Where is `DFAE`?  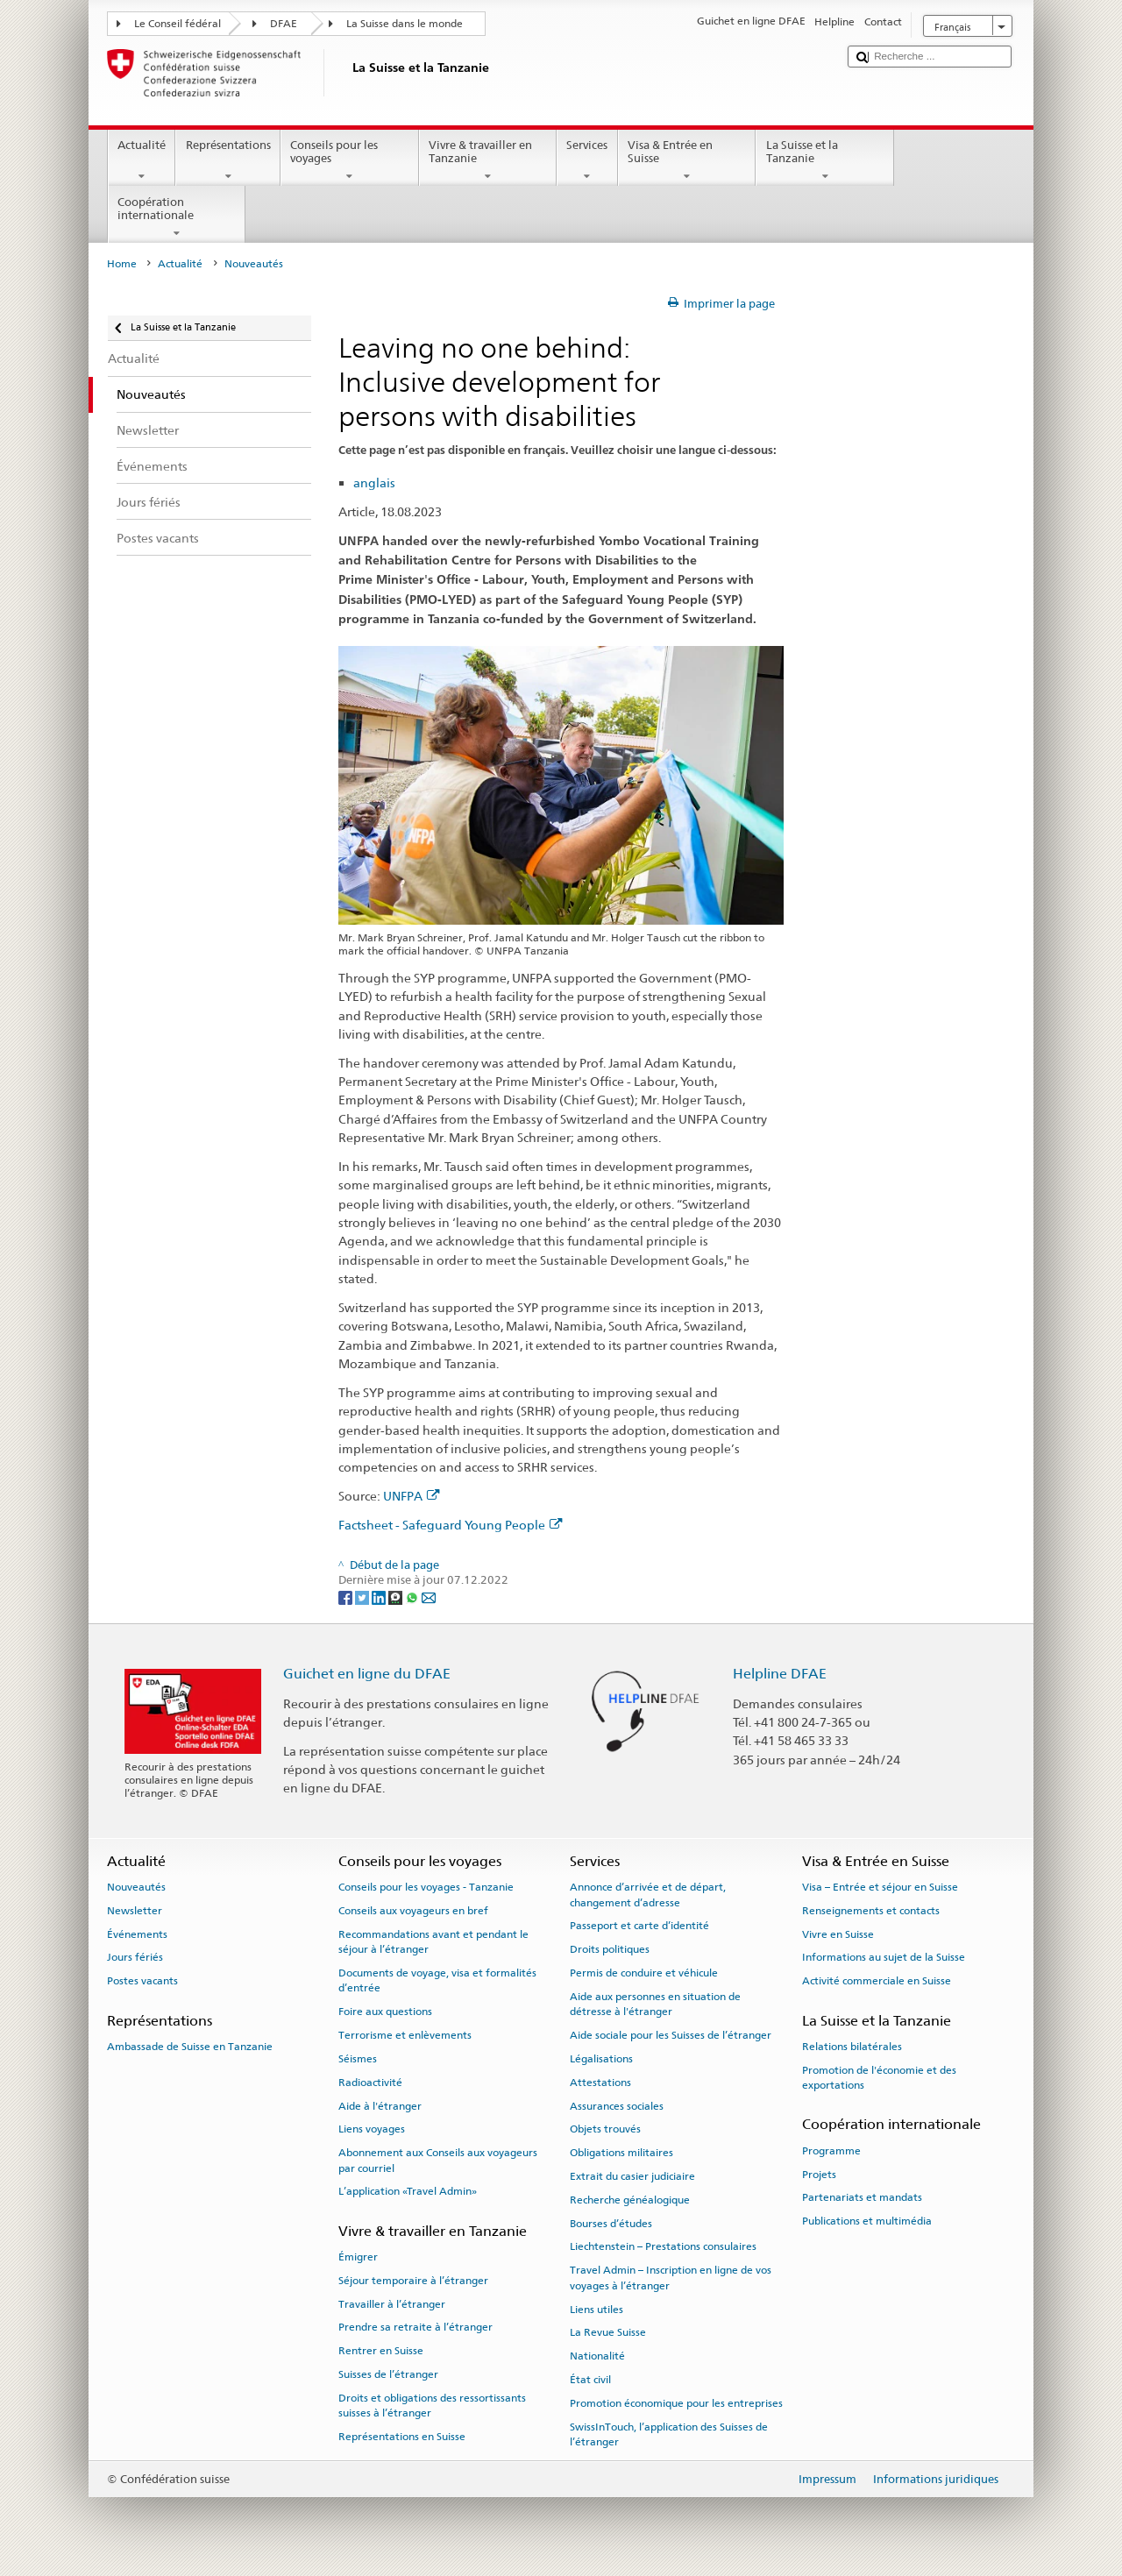
DFAE is located at coordinates (283, 24).